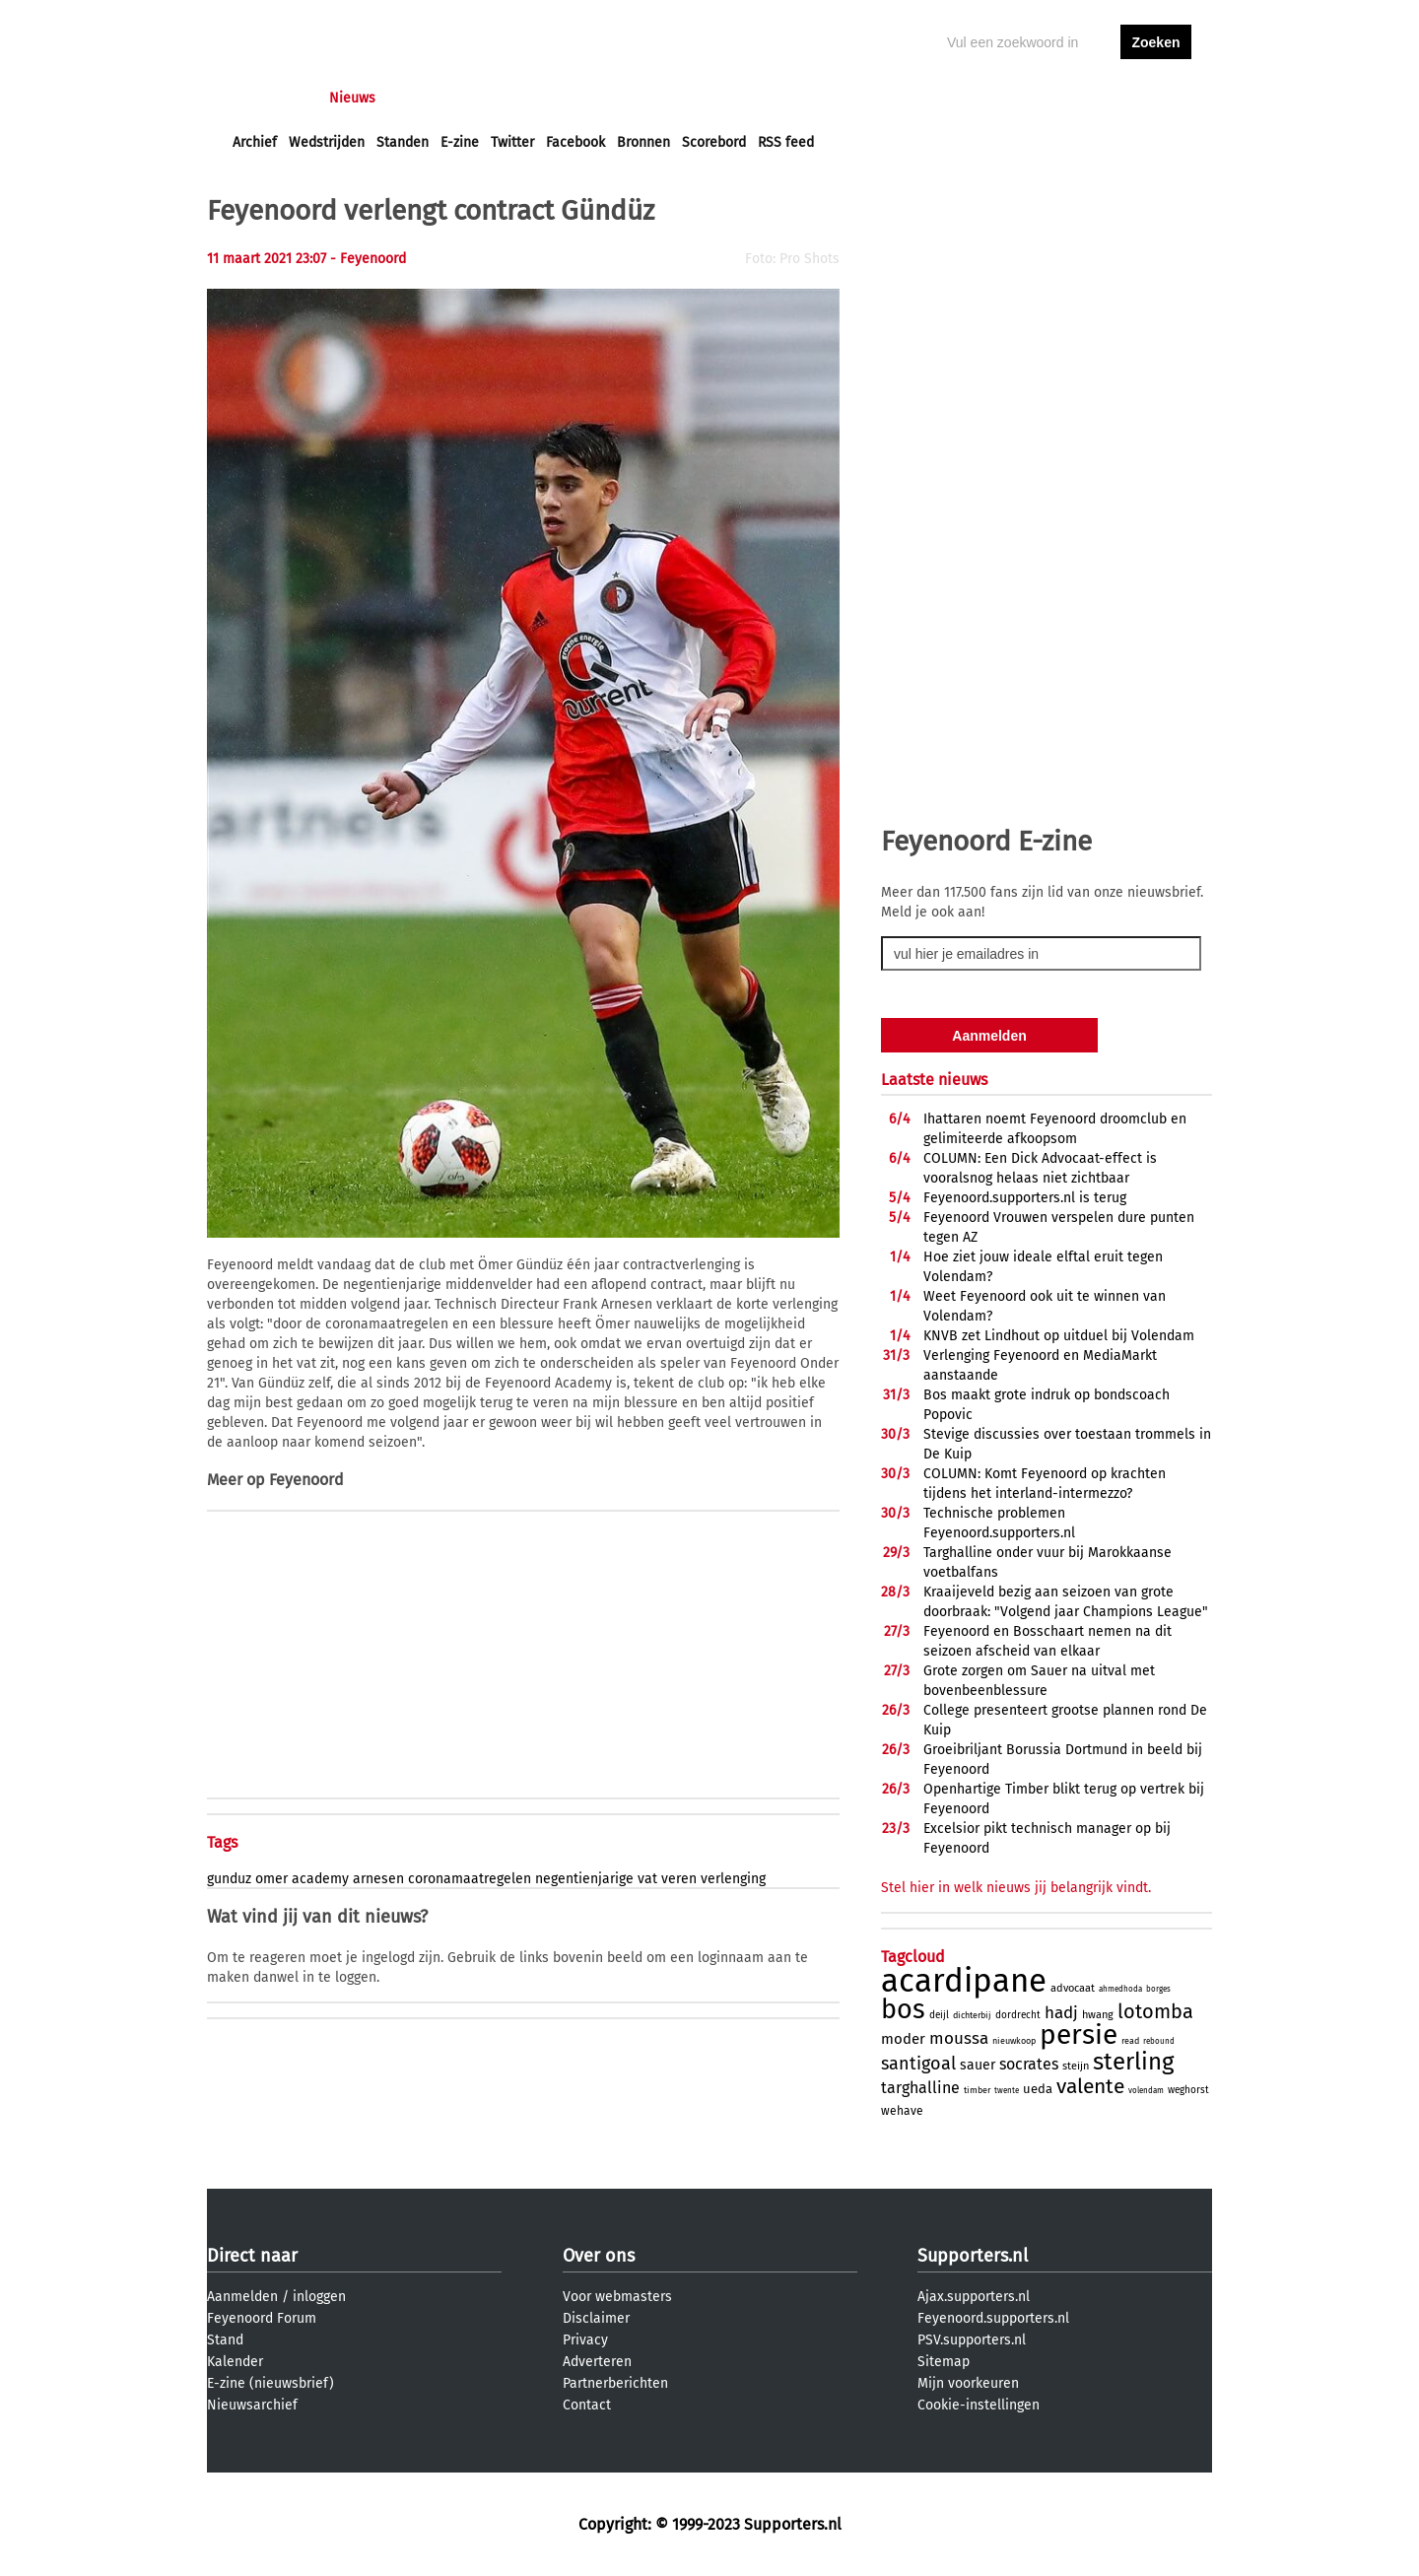 Image resolution: width=1419 pixels, height=2576 pixels. Describe the element at coordinates (268, 98) in the screenshot. I see `Voorpagina` at that location.